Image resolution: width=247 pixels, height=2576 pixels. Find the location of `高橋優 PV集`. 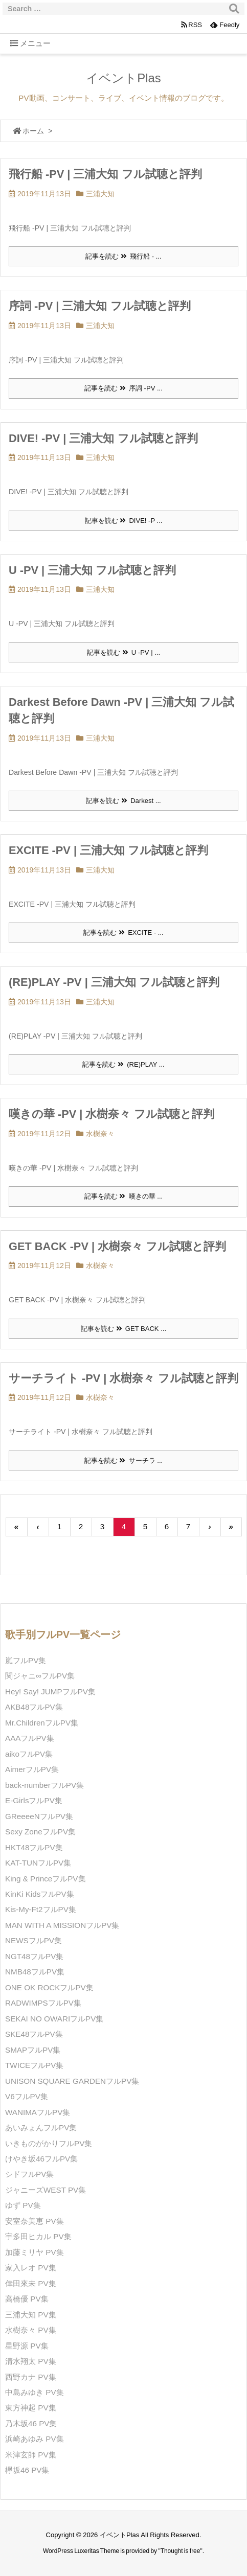

高橋優 PV集 is located at coordinates (27, 2298).